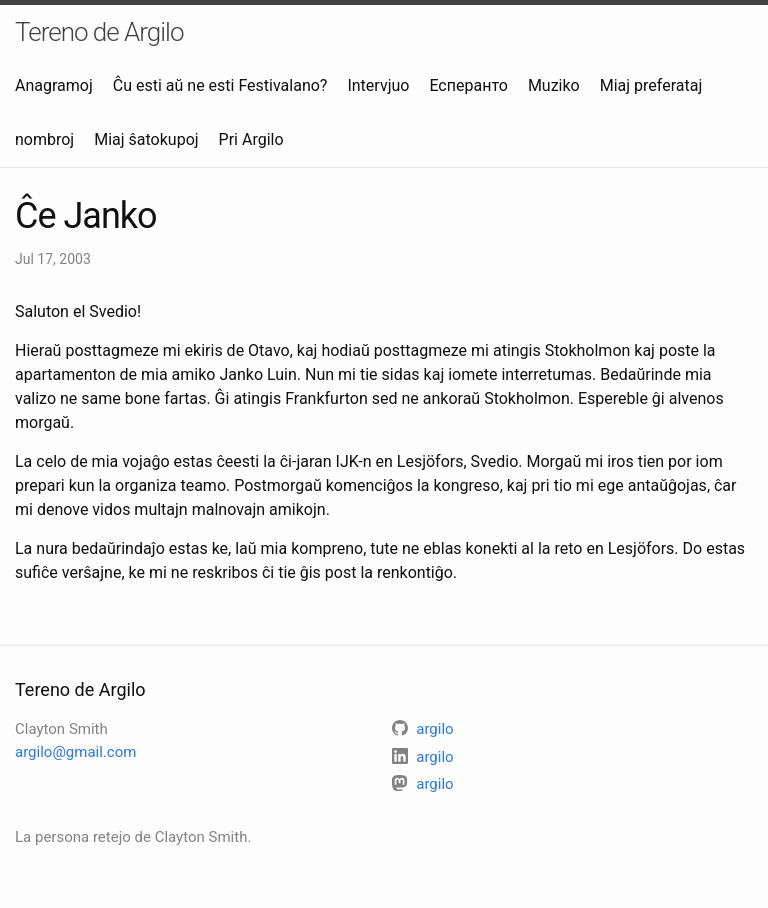 This screenshot has height=908, width=768. I want to click on Muziko, so click(554, 85).